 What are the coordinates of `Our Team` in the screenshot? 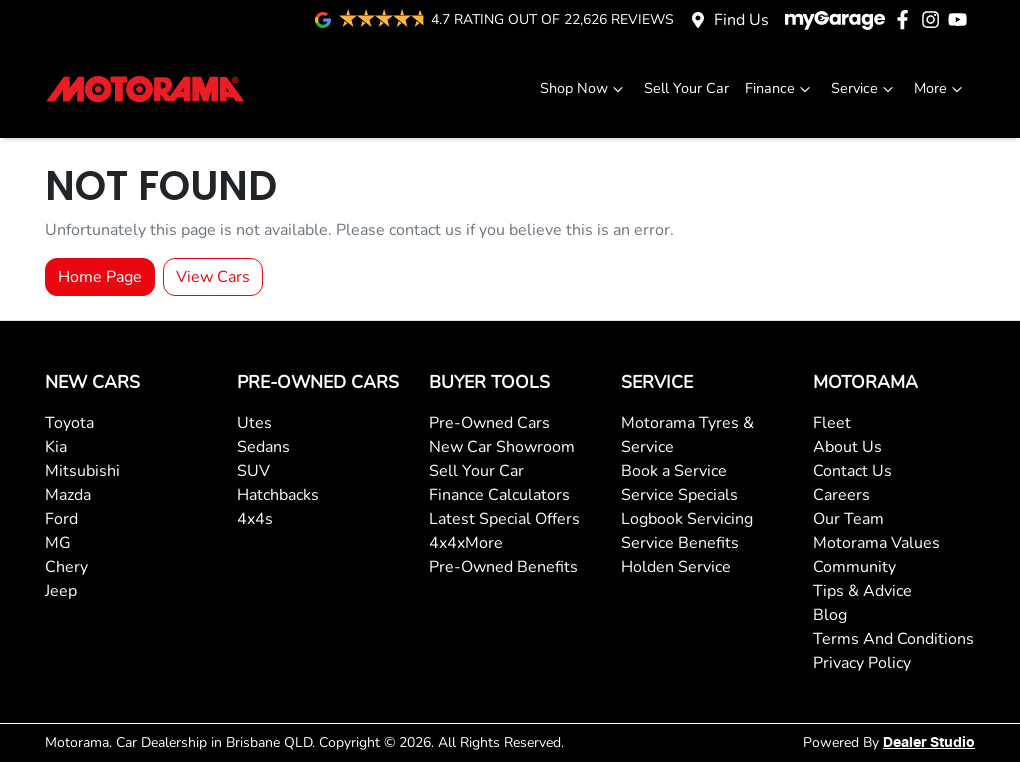 It's located at (848, 519).